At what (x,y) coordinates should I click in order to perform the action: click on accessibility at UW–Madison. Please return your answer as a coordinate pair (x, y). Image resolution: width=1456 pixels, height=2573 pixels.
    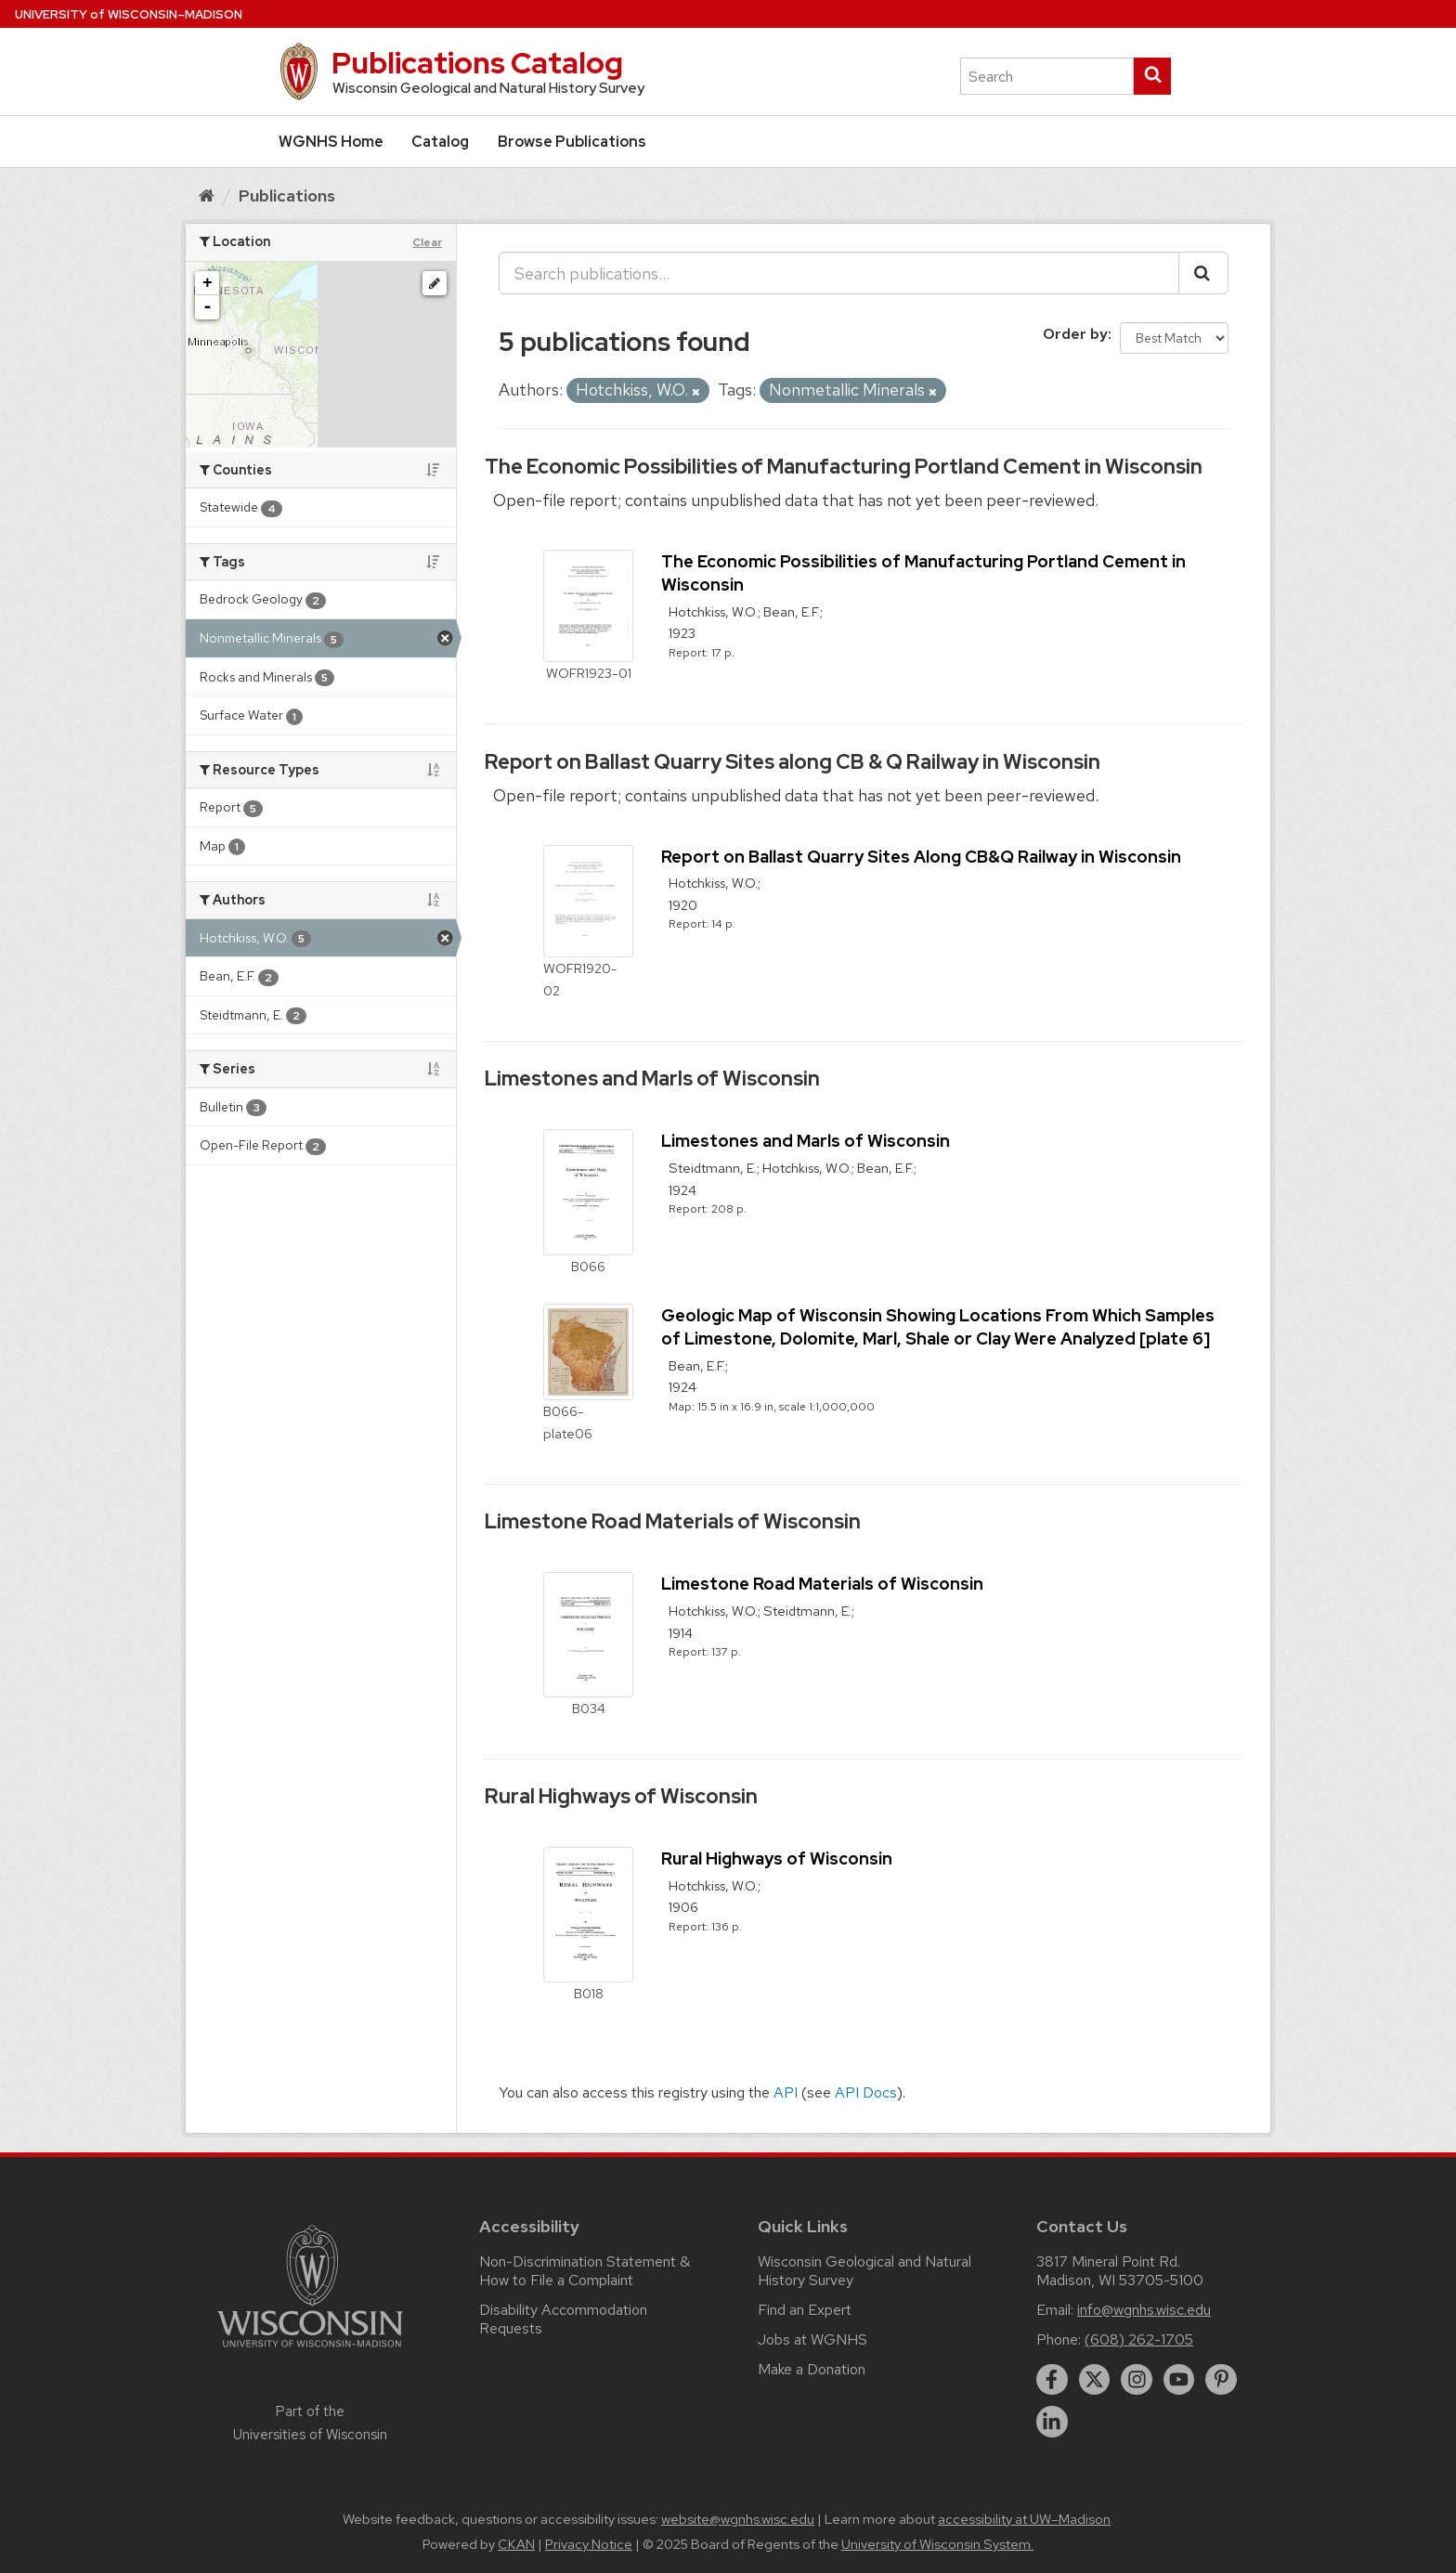
    Looking at the image, I should click on (1024, 2519).